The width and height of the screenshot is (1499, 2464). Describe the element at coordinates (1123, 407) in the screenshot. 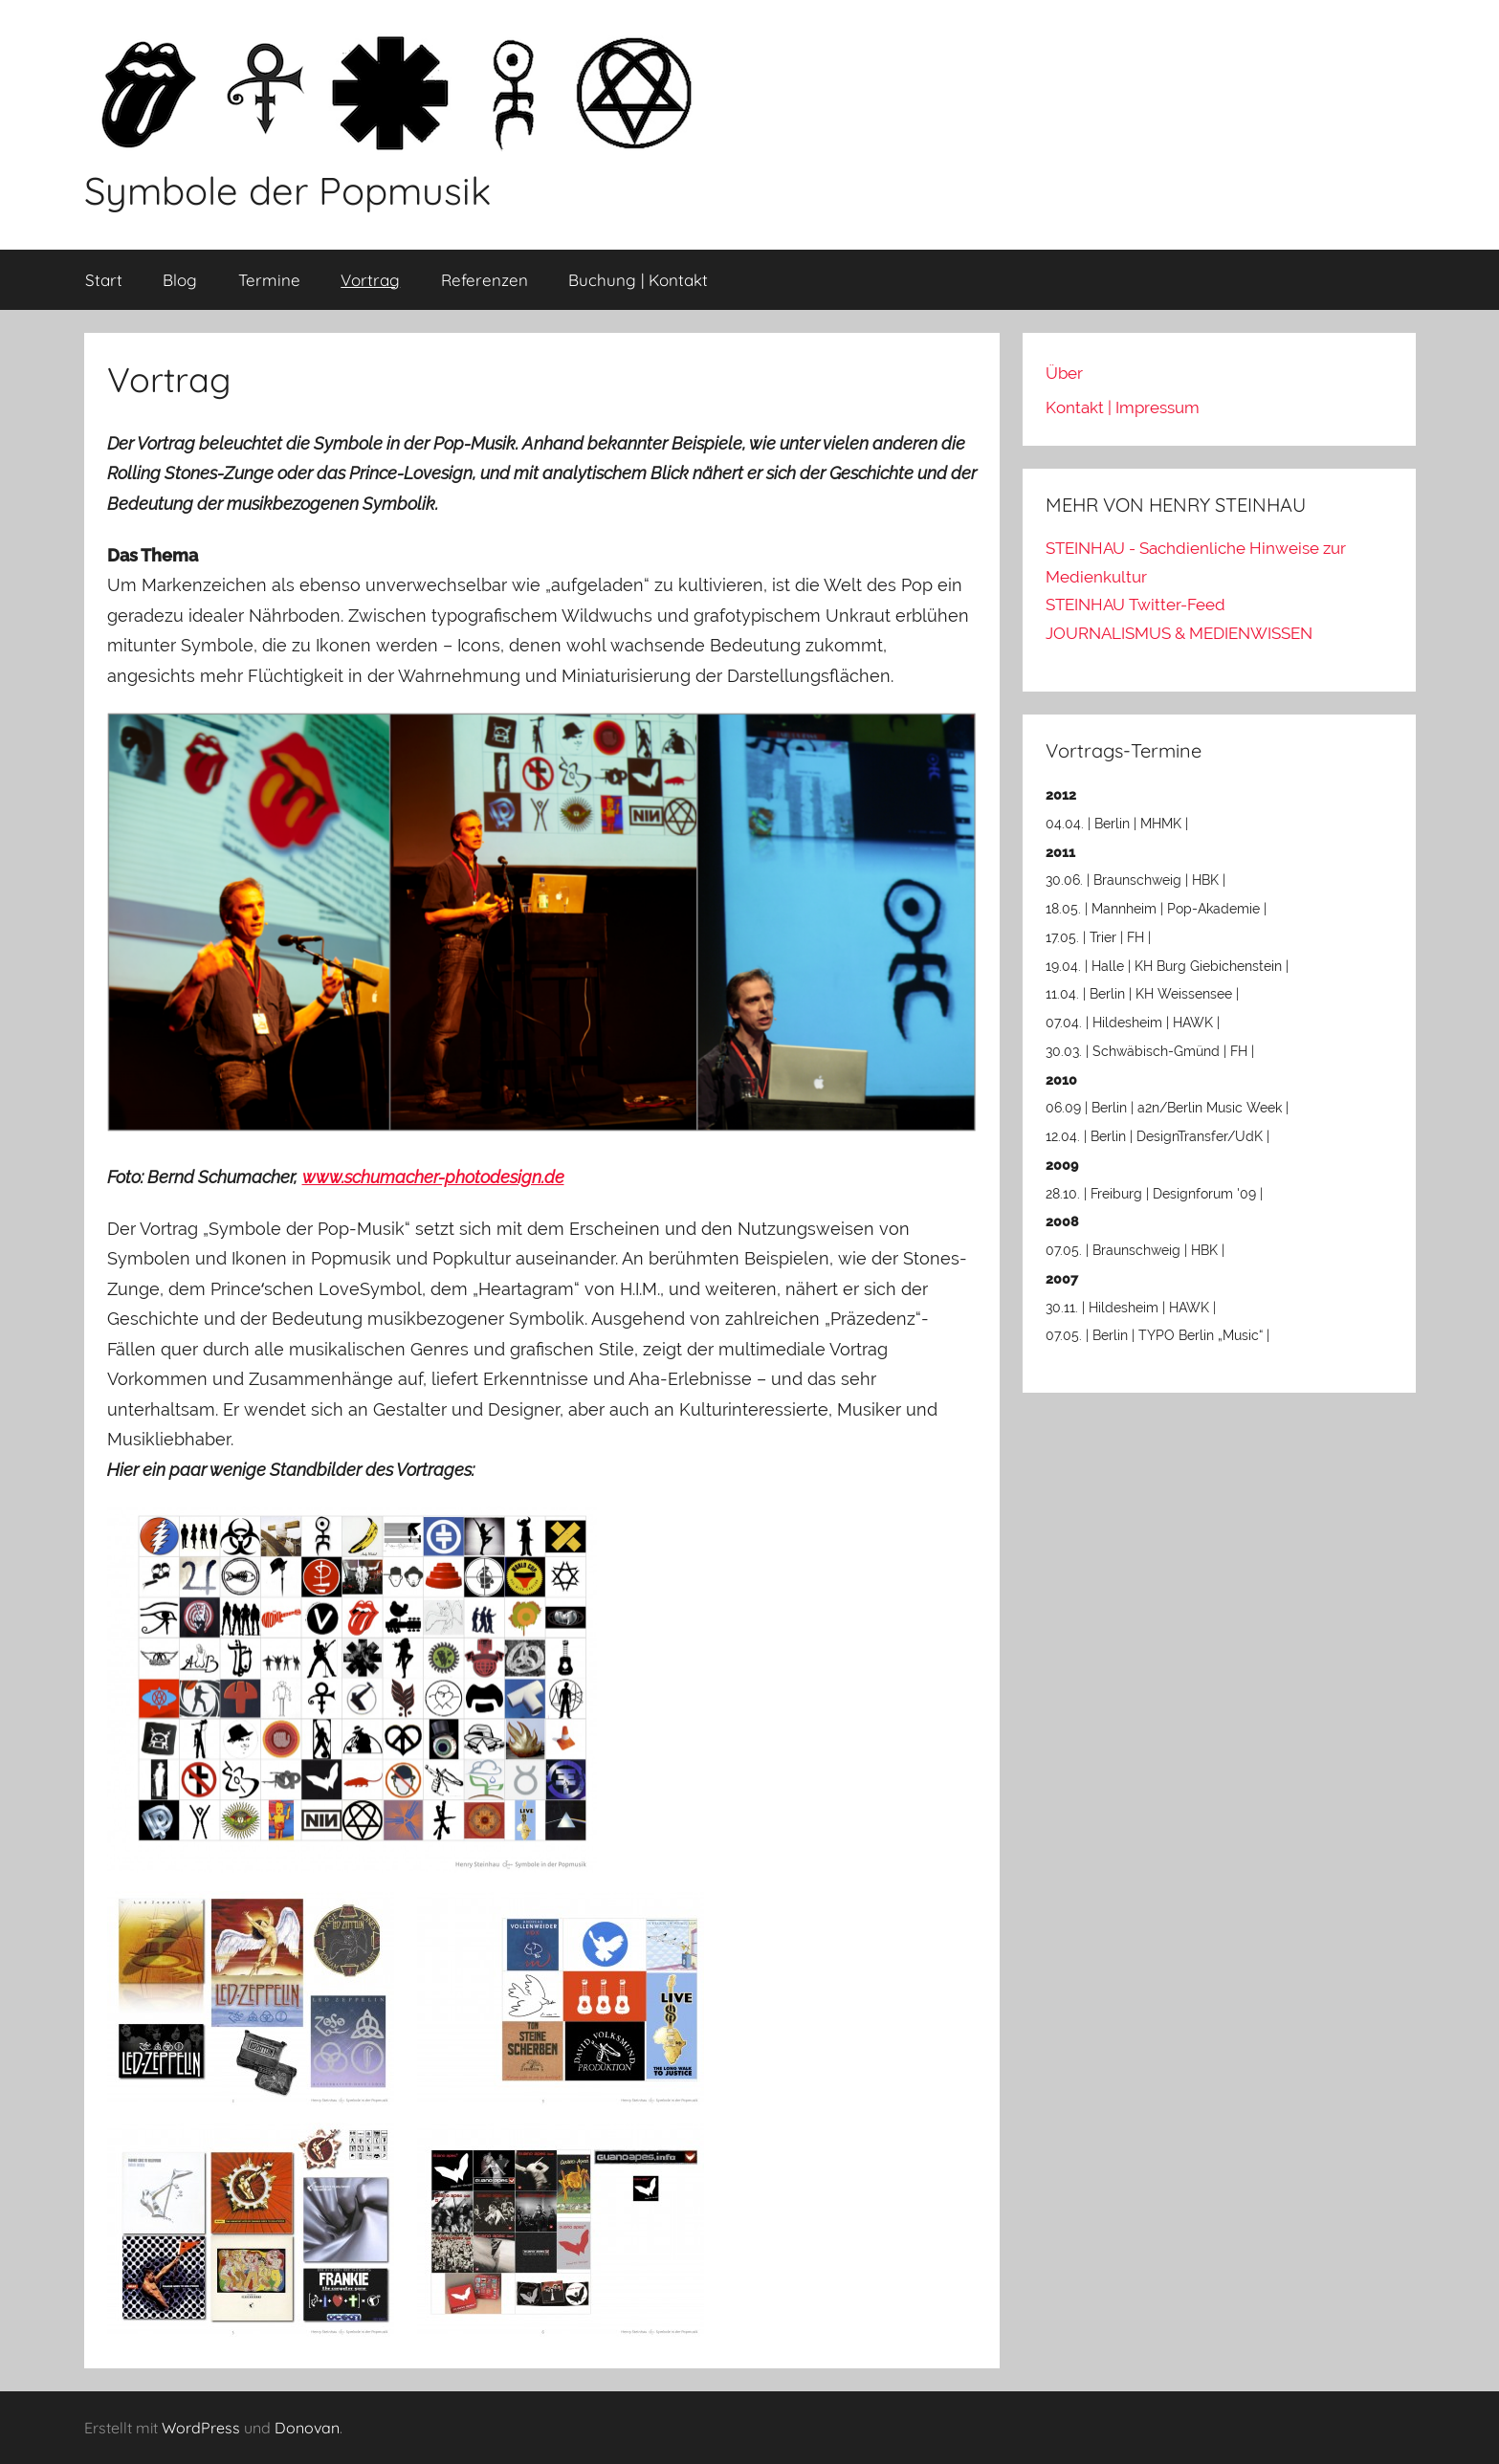

I see `Kontakt | Impressum` at that location.